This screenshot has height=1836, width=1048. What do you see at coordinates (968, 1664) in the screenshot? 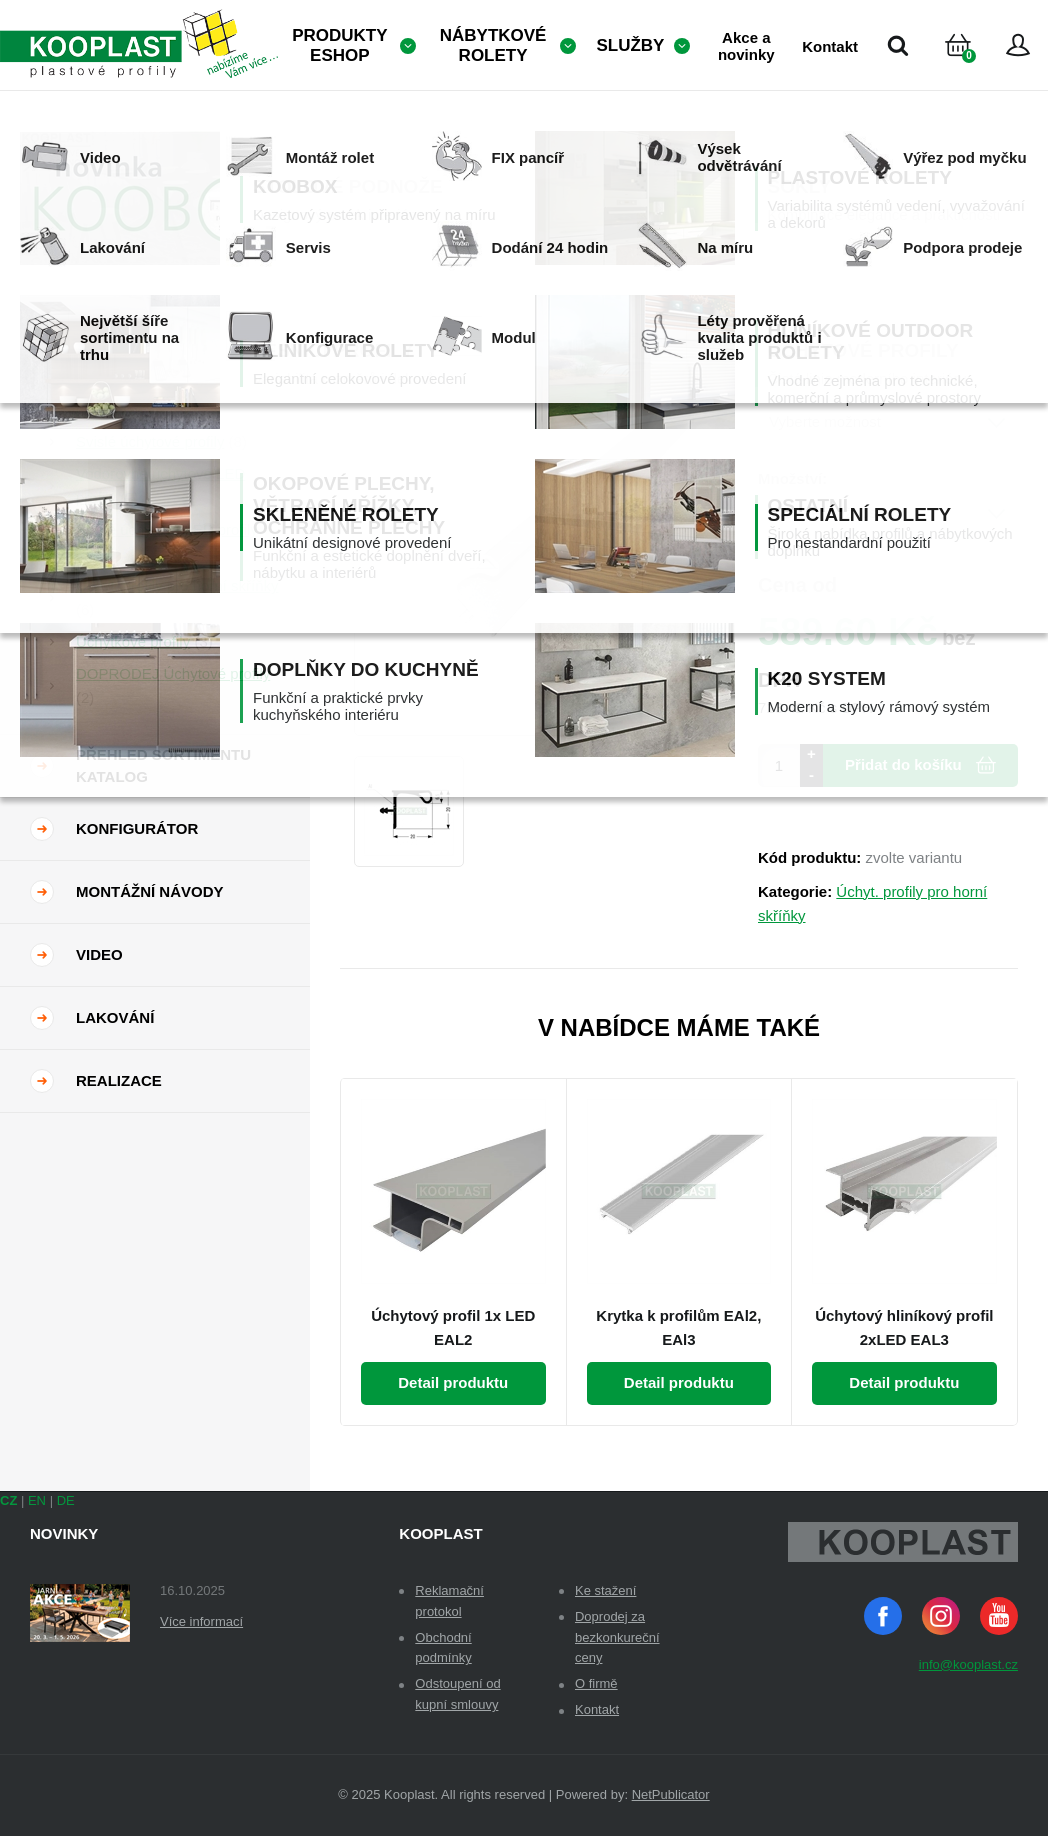
I see `info@kooplast.cz` at bounding box center [968, 1664].